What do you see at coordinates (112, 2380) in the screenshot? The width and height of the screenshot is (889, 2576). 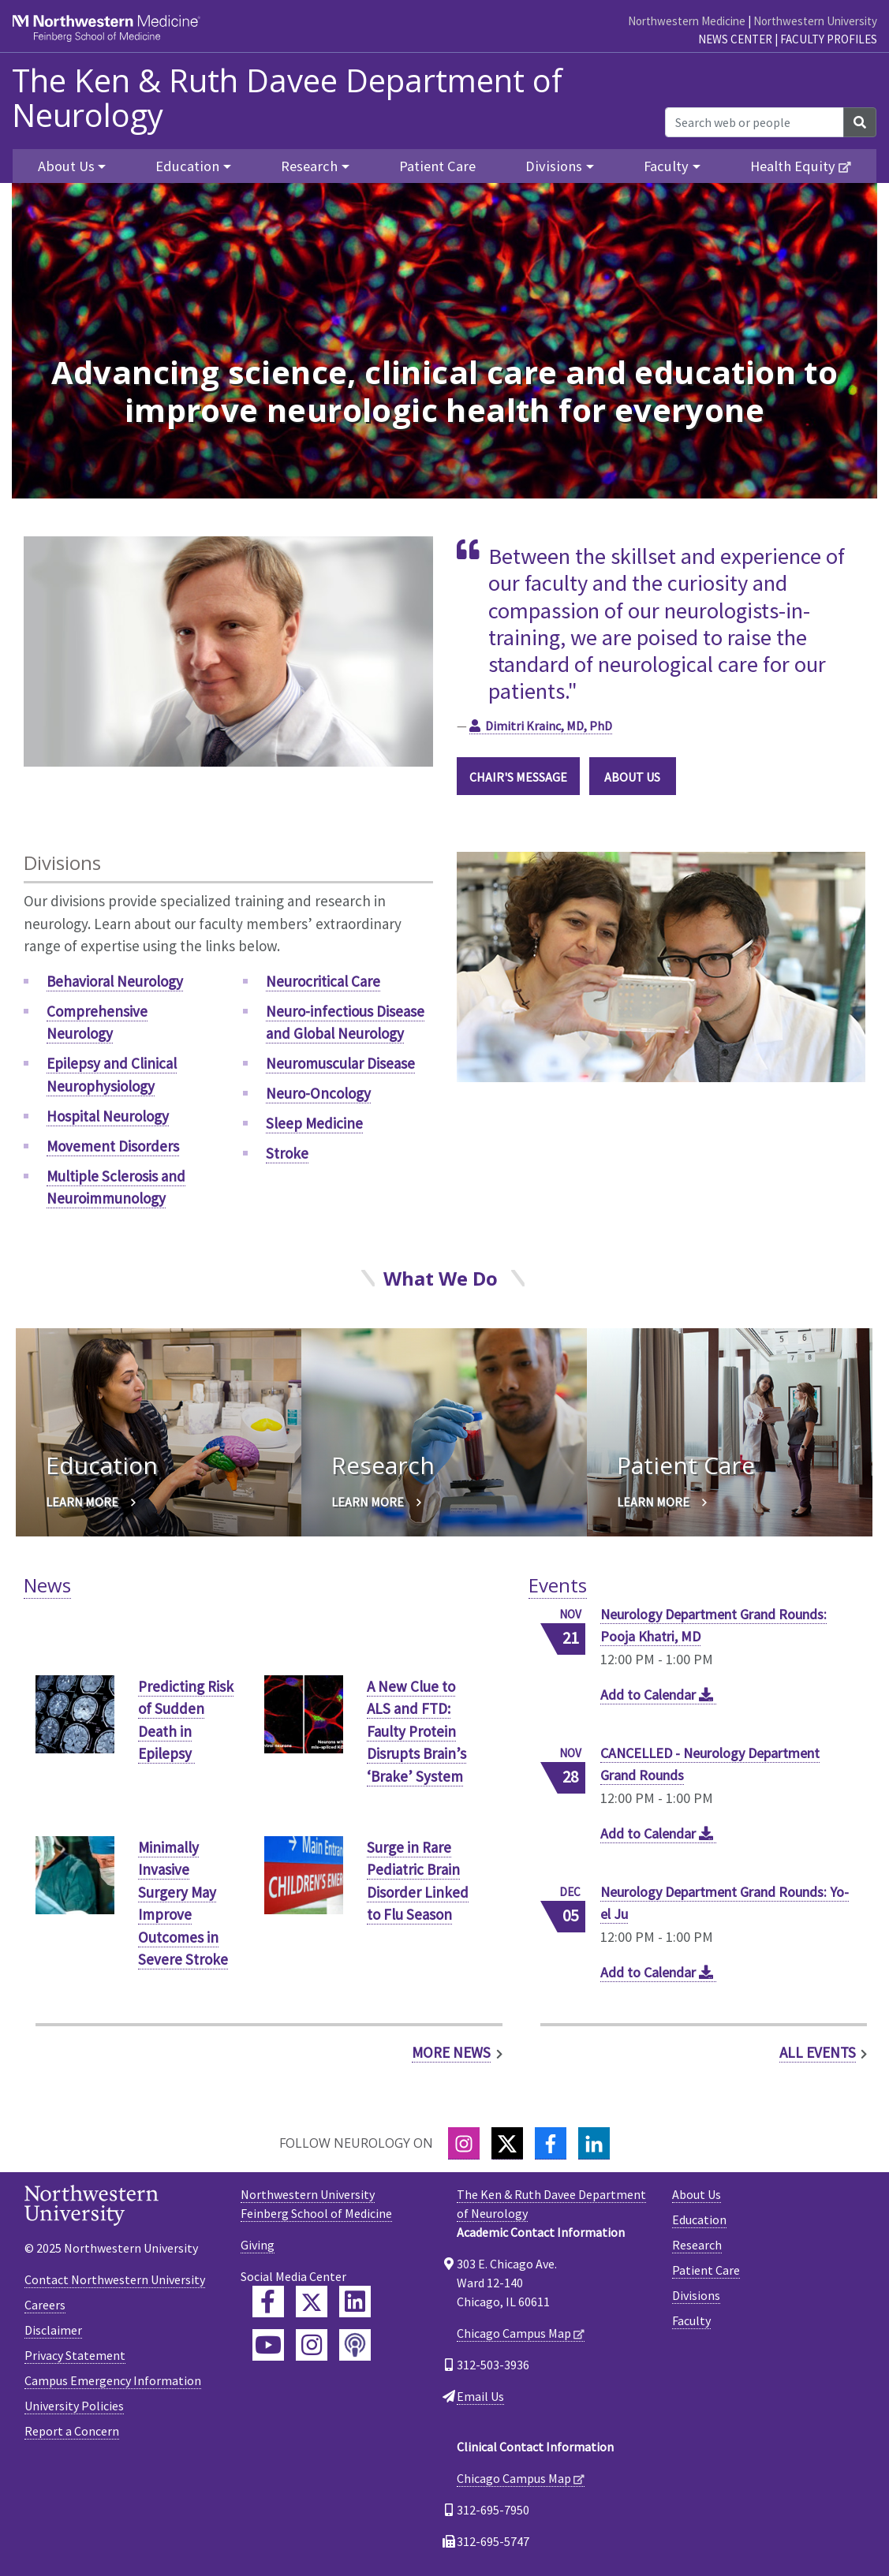 I see `Campus Emergency Information` at bounding box center [112, 2380].